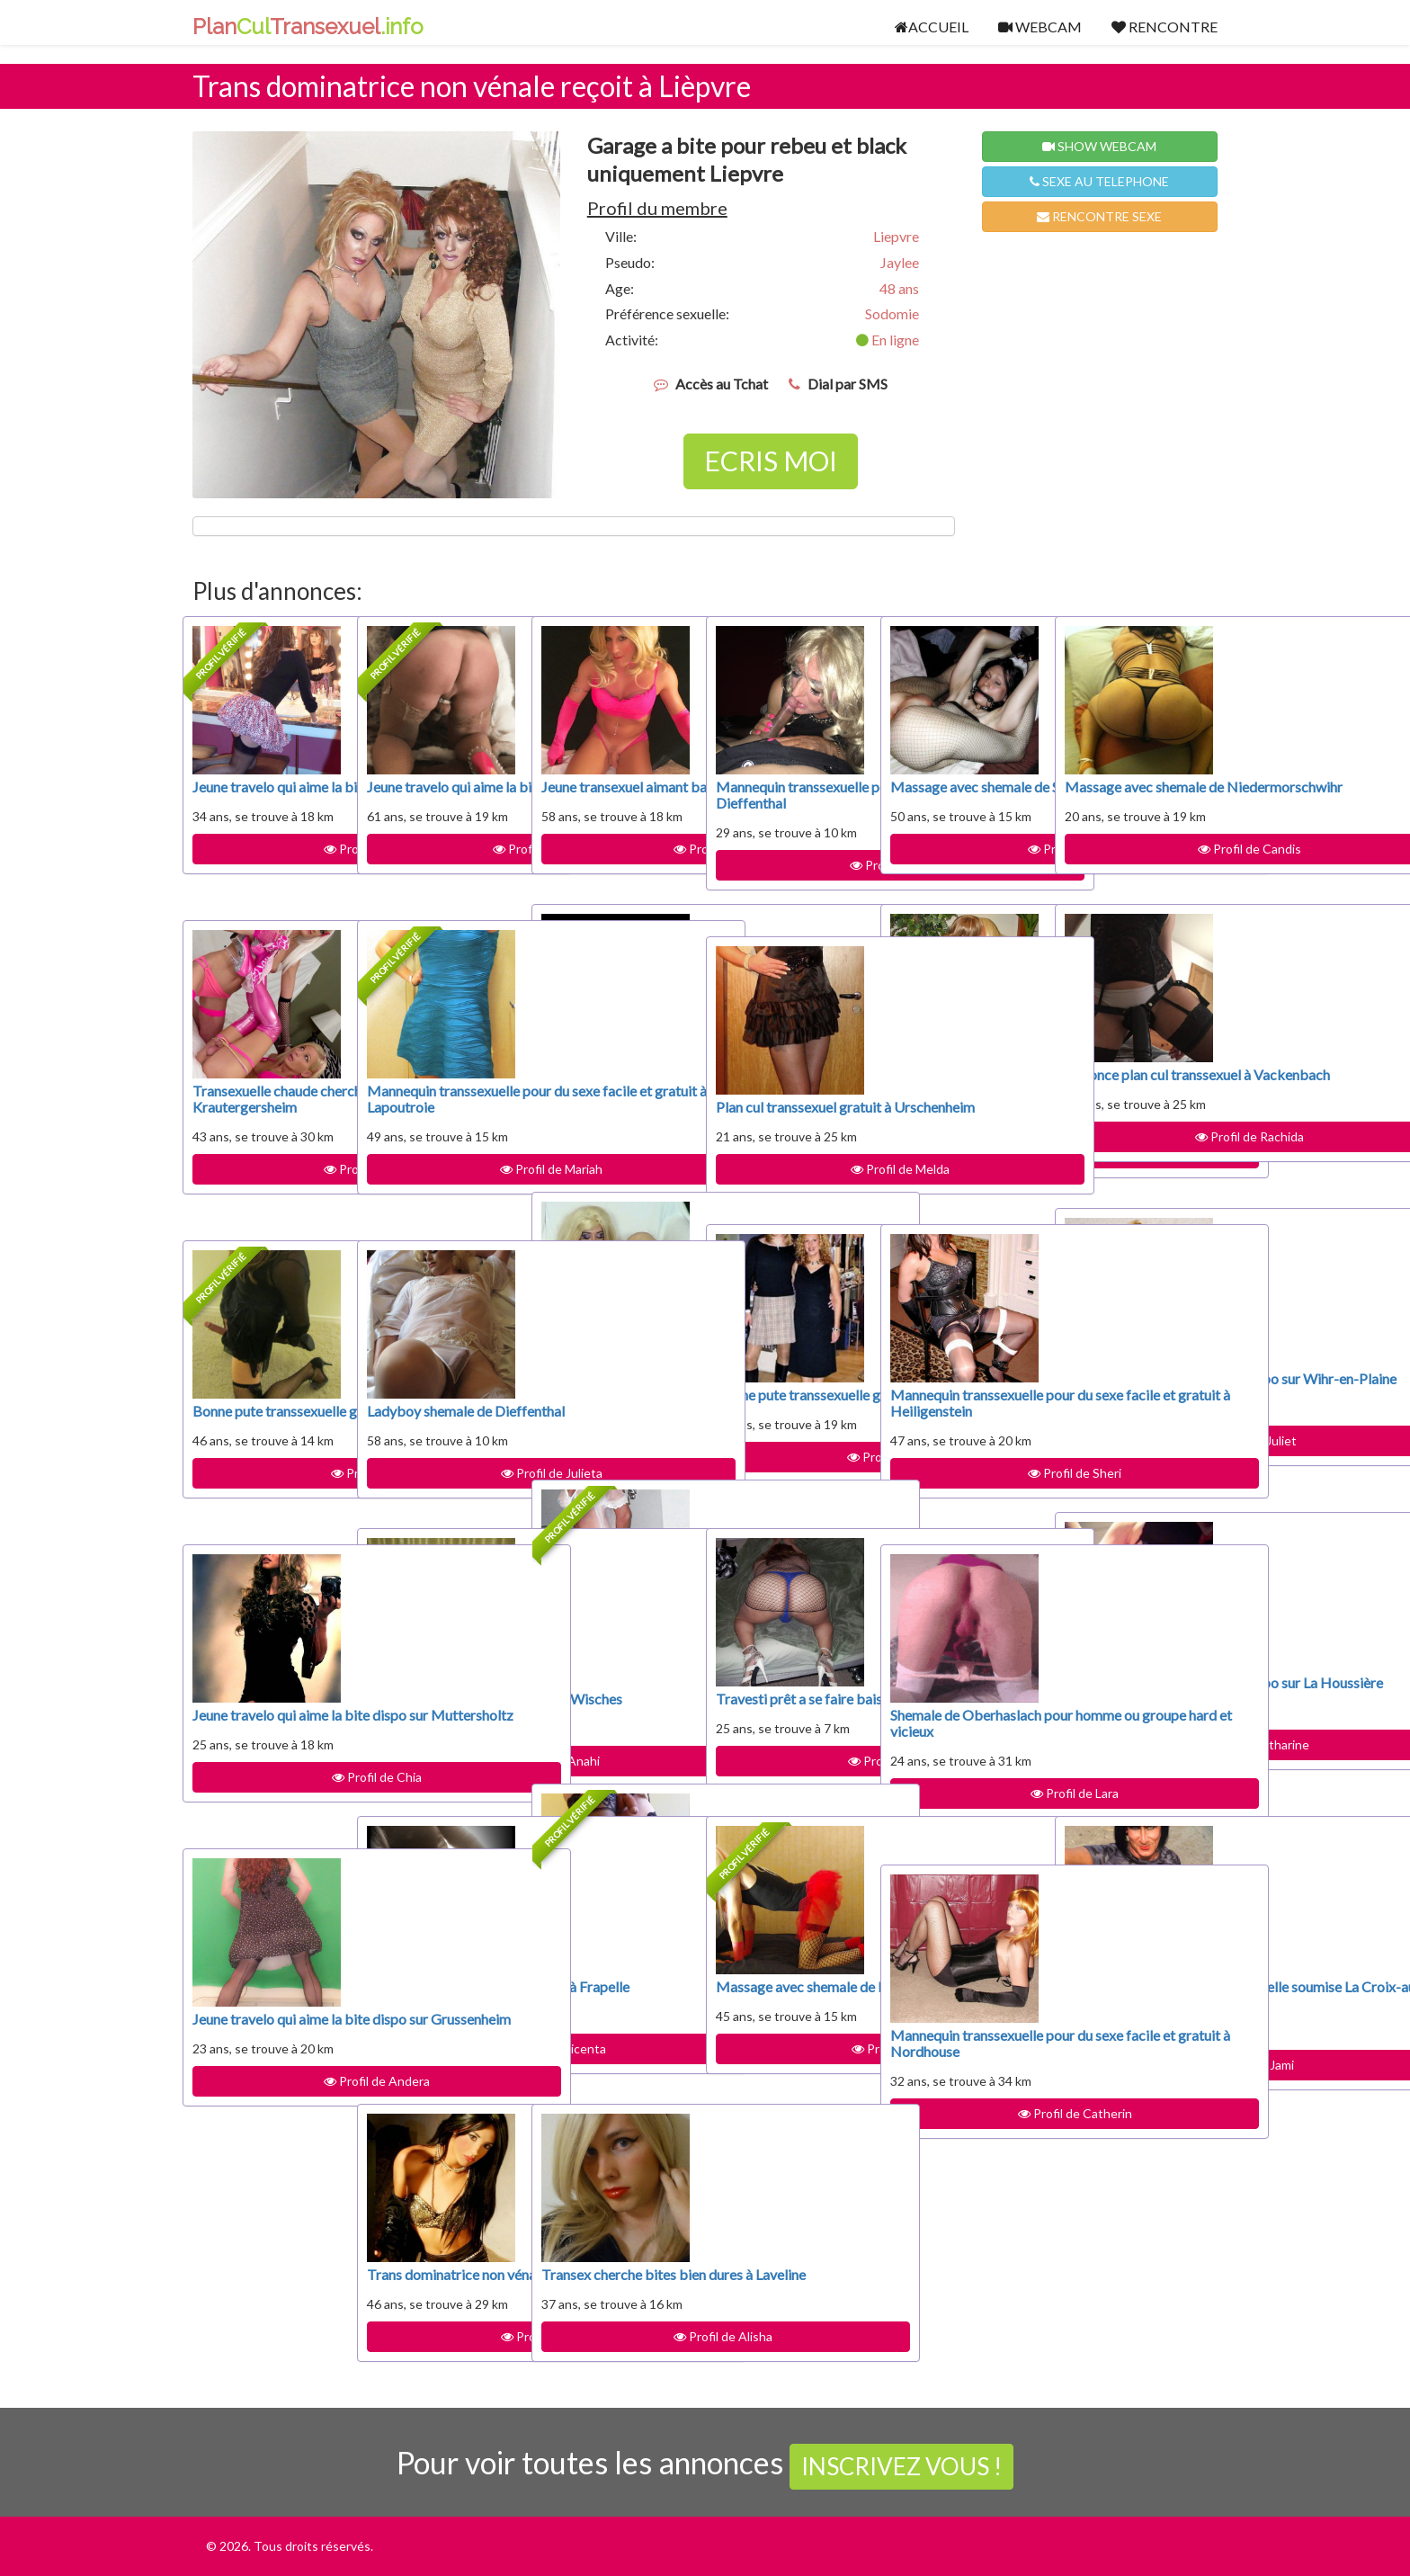 This screenshot has height=2576, width=1410. Describe the element at coordinates (441, 881) in the screenshot. I see `Profil de Brittaney` at that location.